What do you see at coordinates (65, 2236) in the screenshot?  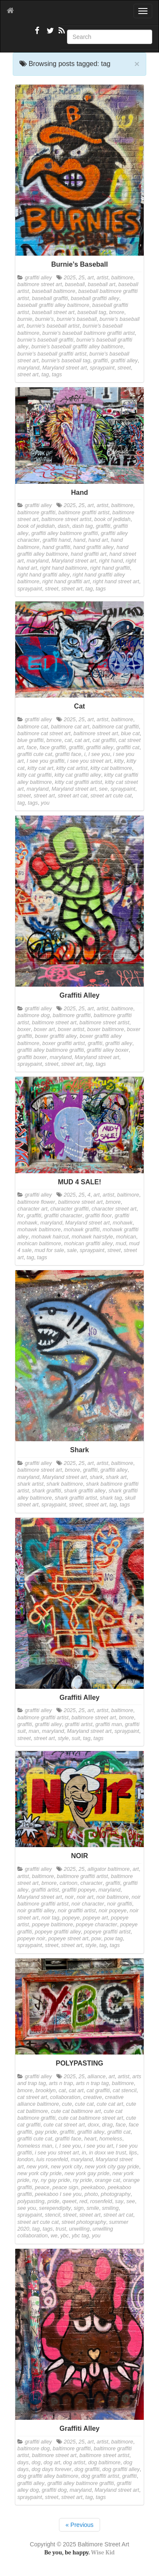 I see `ybc` at bounding box center [65, 2236].